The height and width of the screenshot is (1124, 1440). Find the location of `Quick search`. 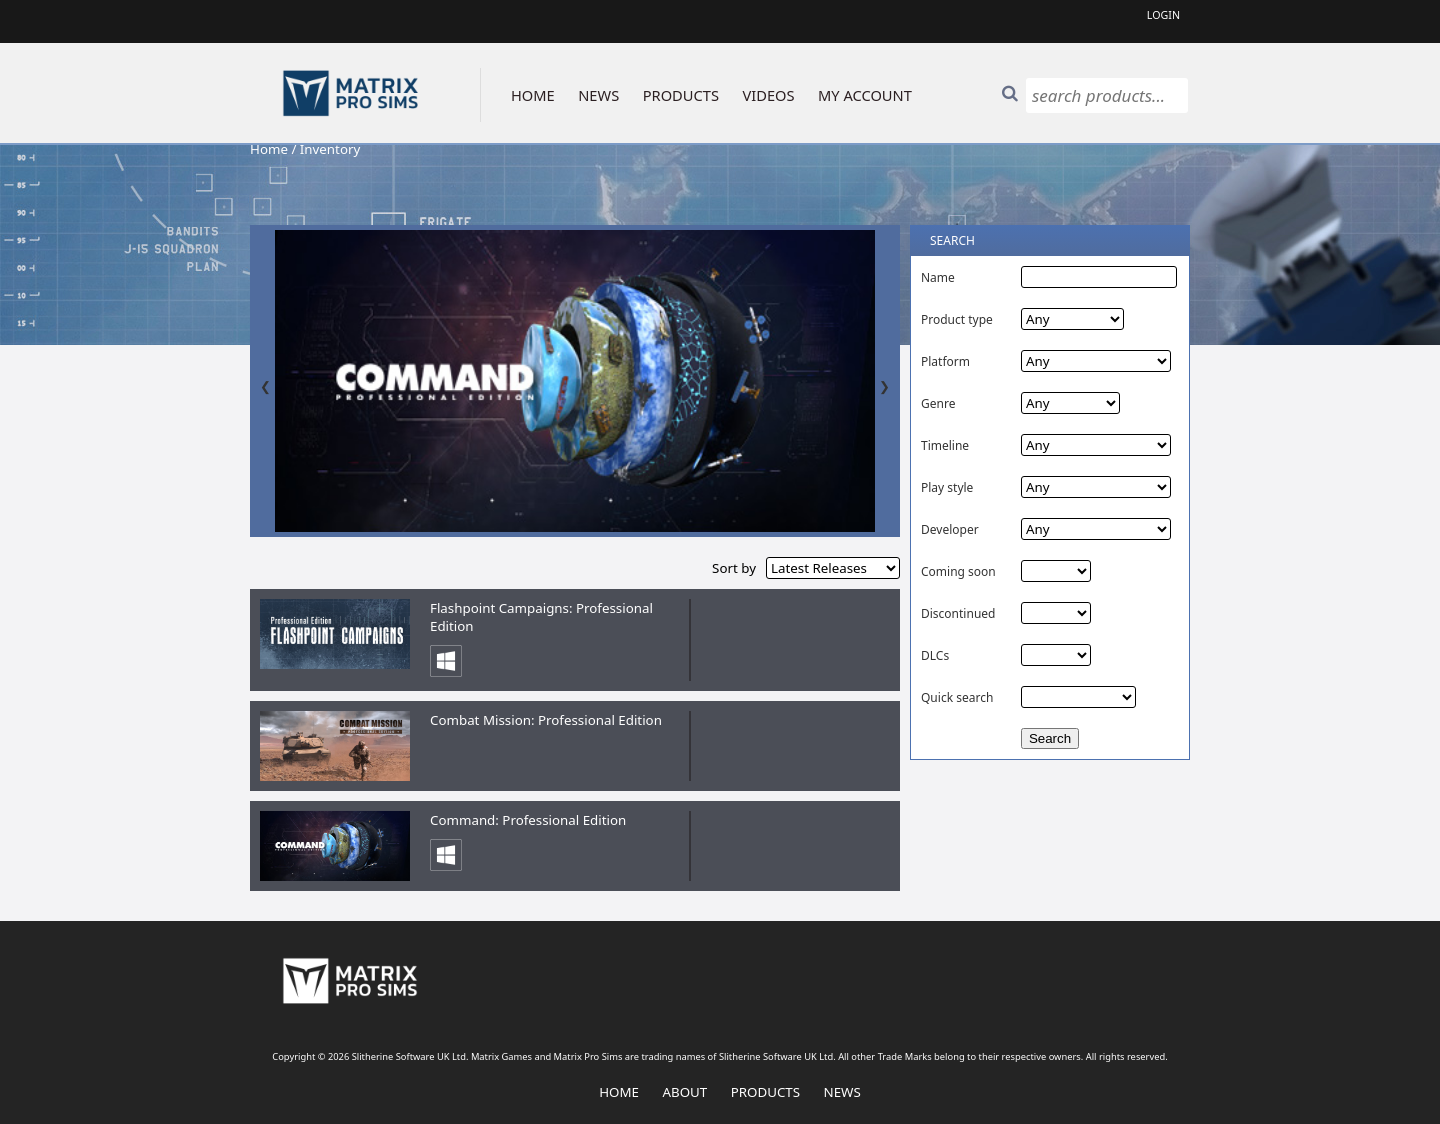

Quick search is located at coordinates (957, 697).